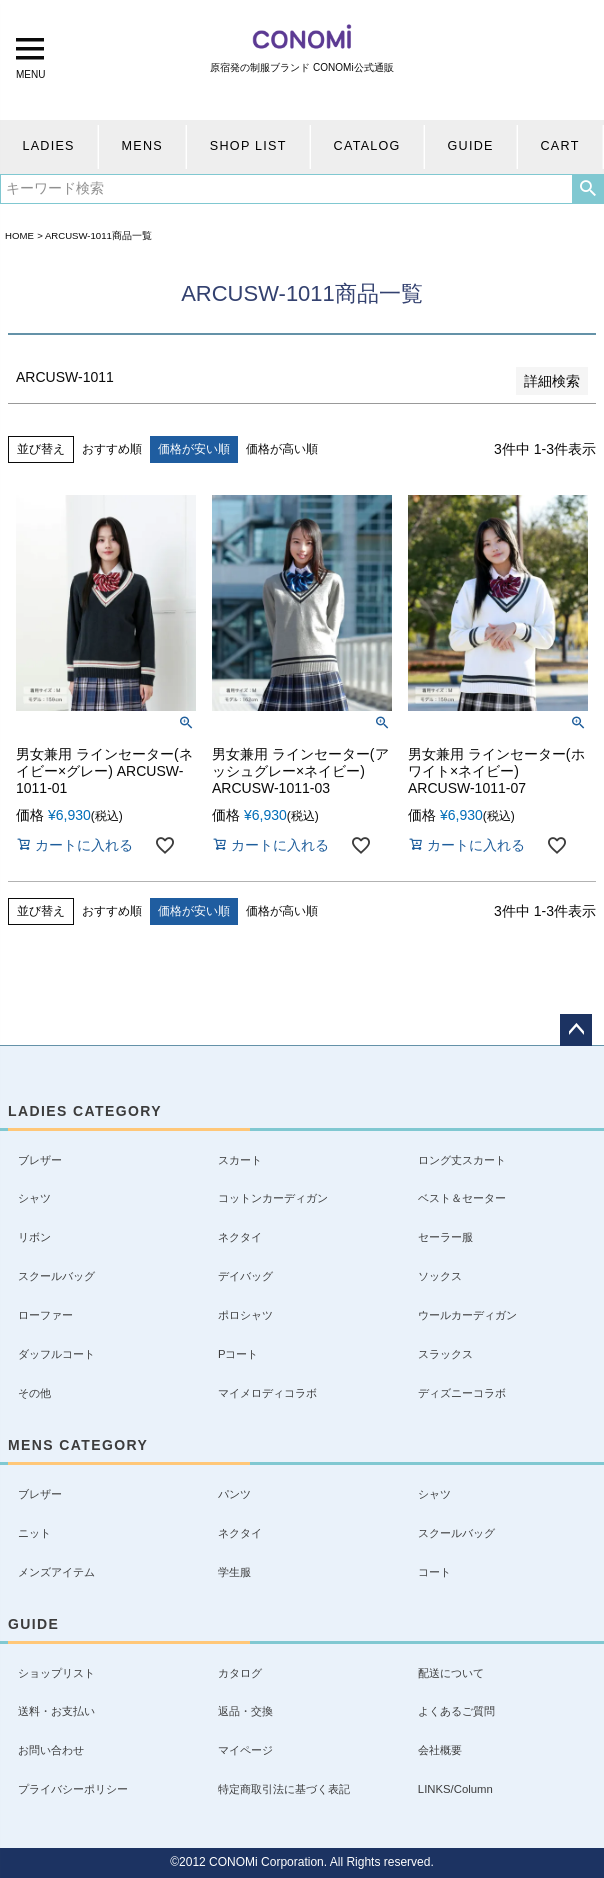 The width and height of the screenshot is (604, 1878). What do you see at coordinates (267, 1393) in the screenshot?
I see `マイメロディコラボ` at bounding box center [267, 1393].